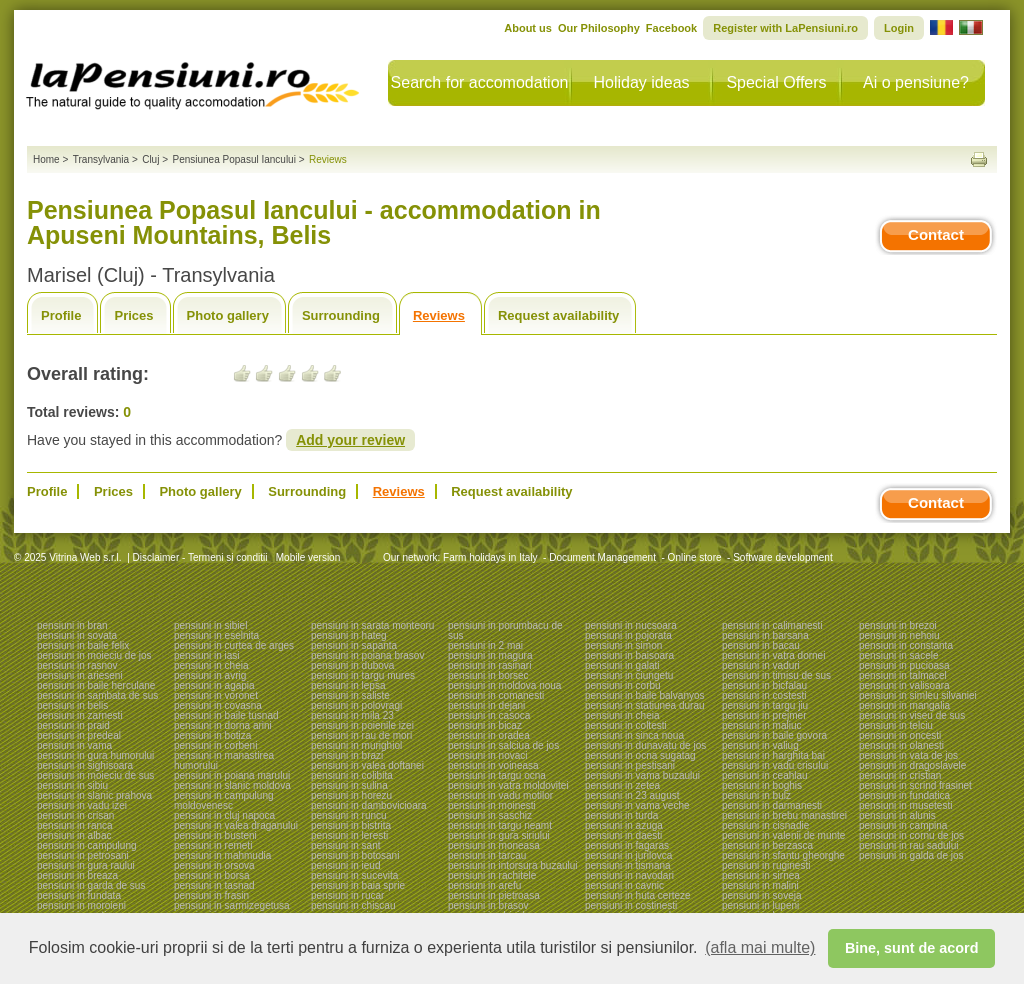 The width and height of the screenshot is (1024, 984). I want to click on pensiuni in baisoara, so click(629, 655).